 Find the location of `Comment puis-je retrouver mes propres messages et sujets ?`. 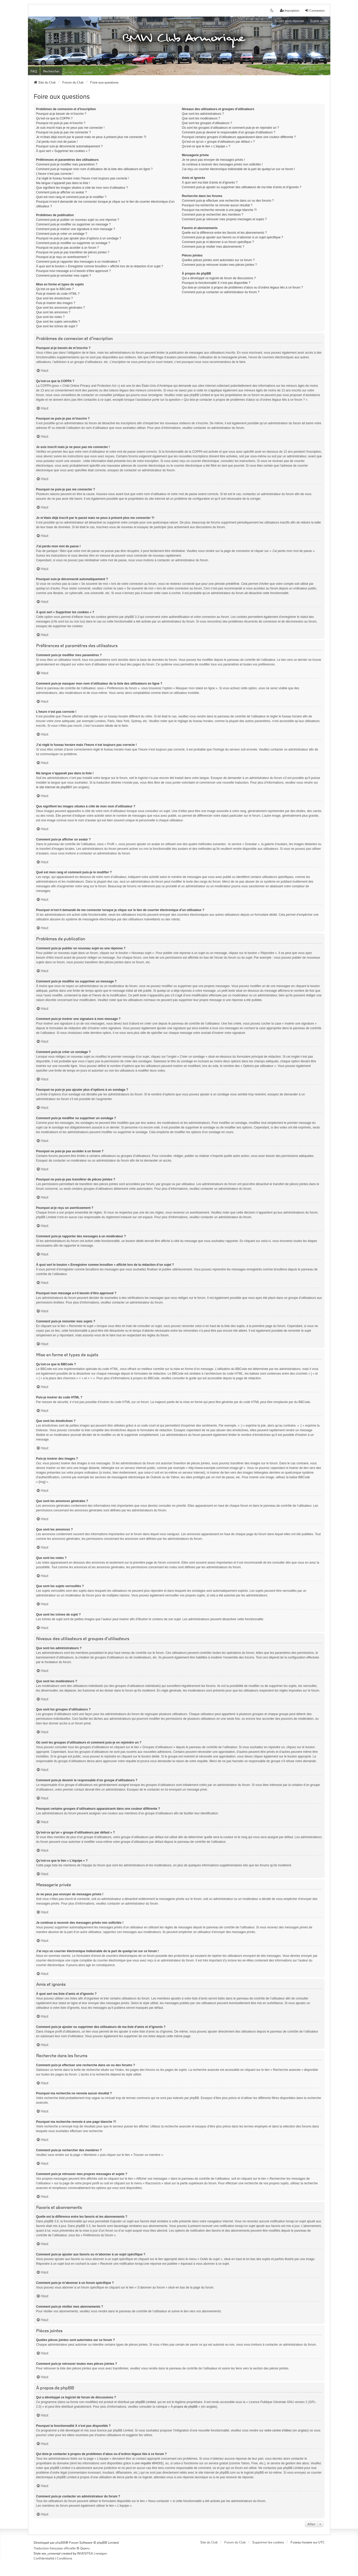

Comment puis-je retrouver mes propres messages et sujets ? is located at coordinates (224, 219).